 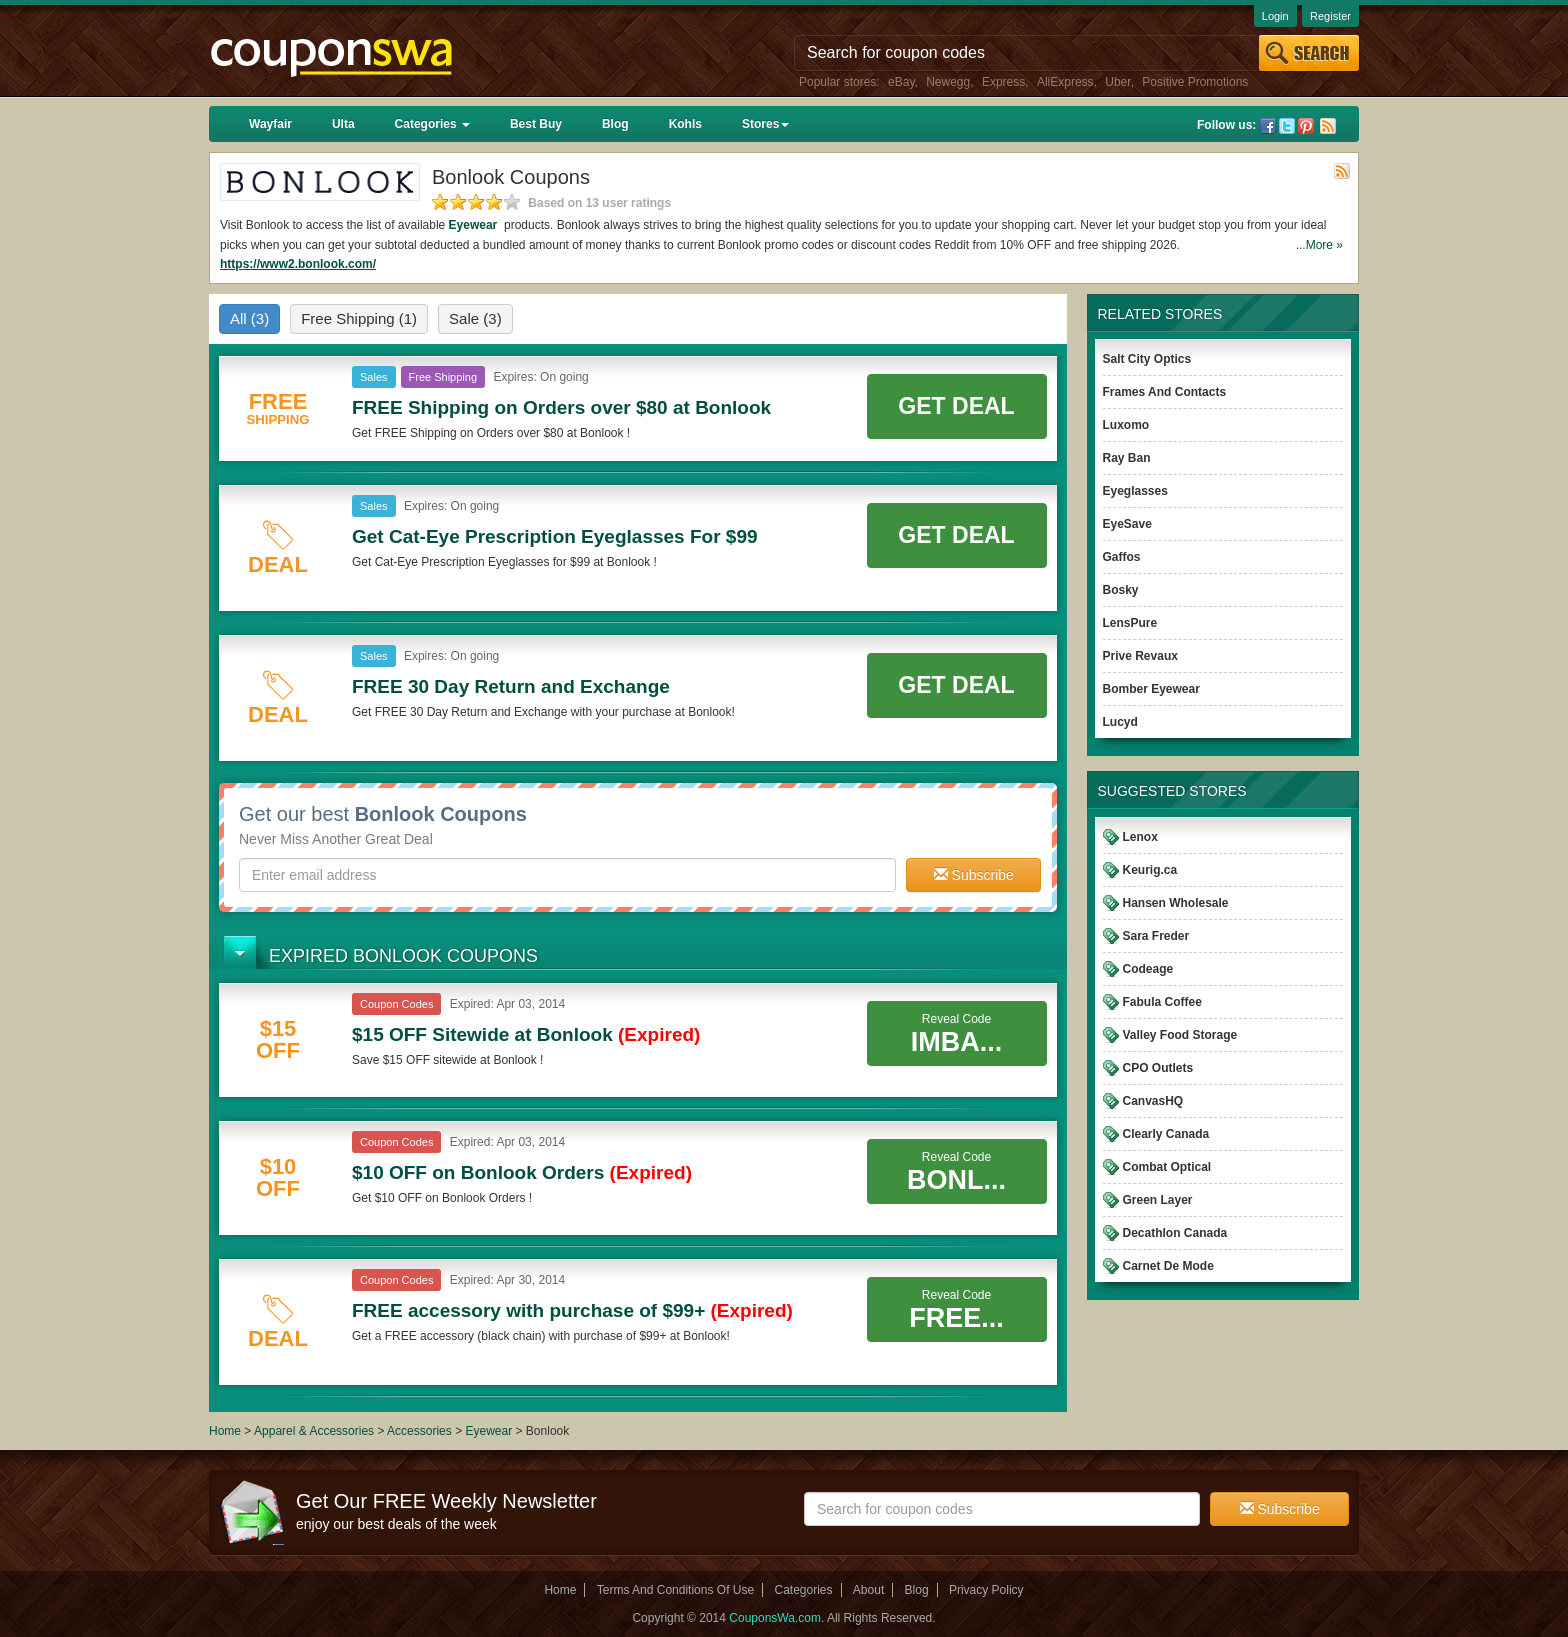 What do you see at coordinates (419, 1431) in the screenshot?
I see `Accessories` at bounding box center [419, 1431].